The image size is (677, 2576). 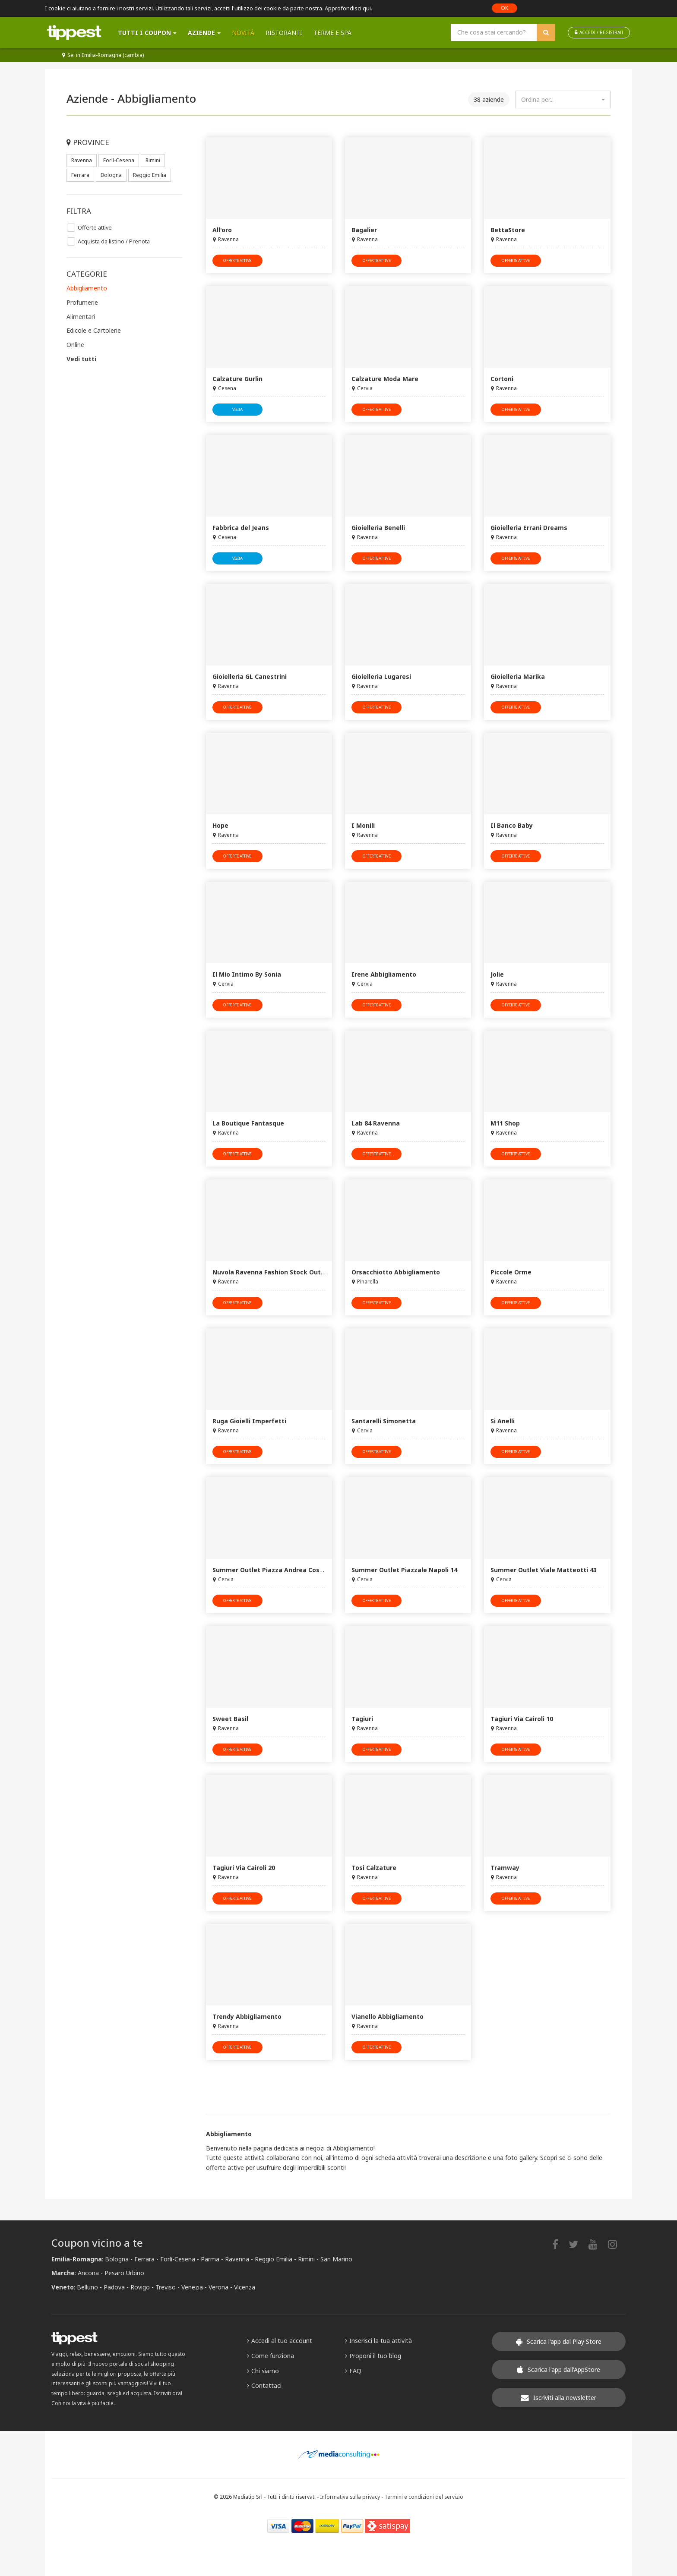 I want to click on Termini e condizioni del servizio, so click(x=423, y=2496).